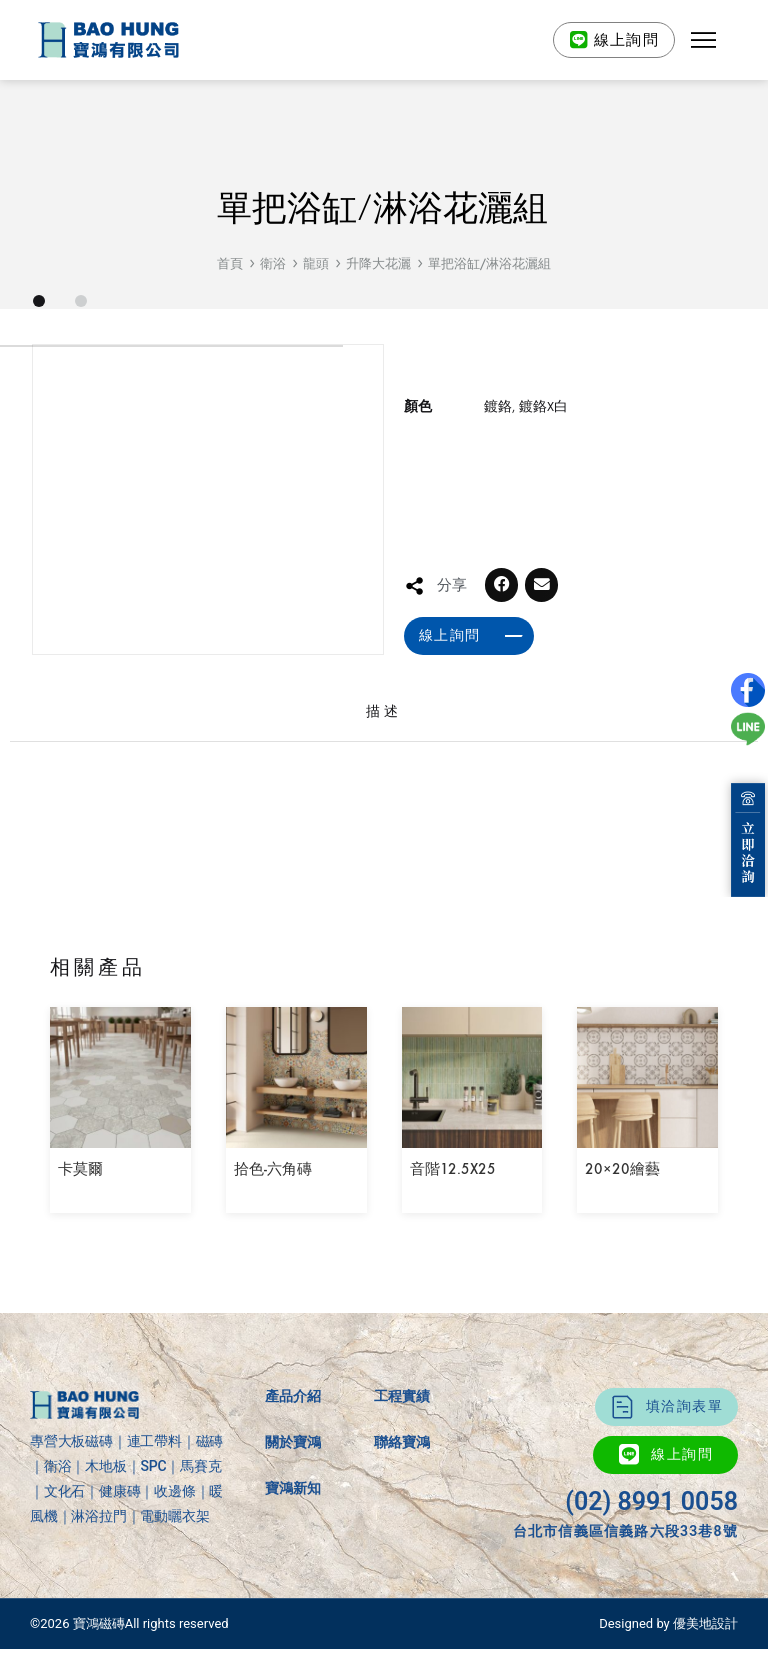 The width and height of the screenshot is (768, 1680). What do you see at coordinates (625, 1579) in the screenshot?
I see `台北市信義區信義路六段33巷8號` at bounding box center [625, 1579].